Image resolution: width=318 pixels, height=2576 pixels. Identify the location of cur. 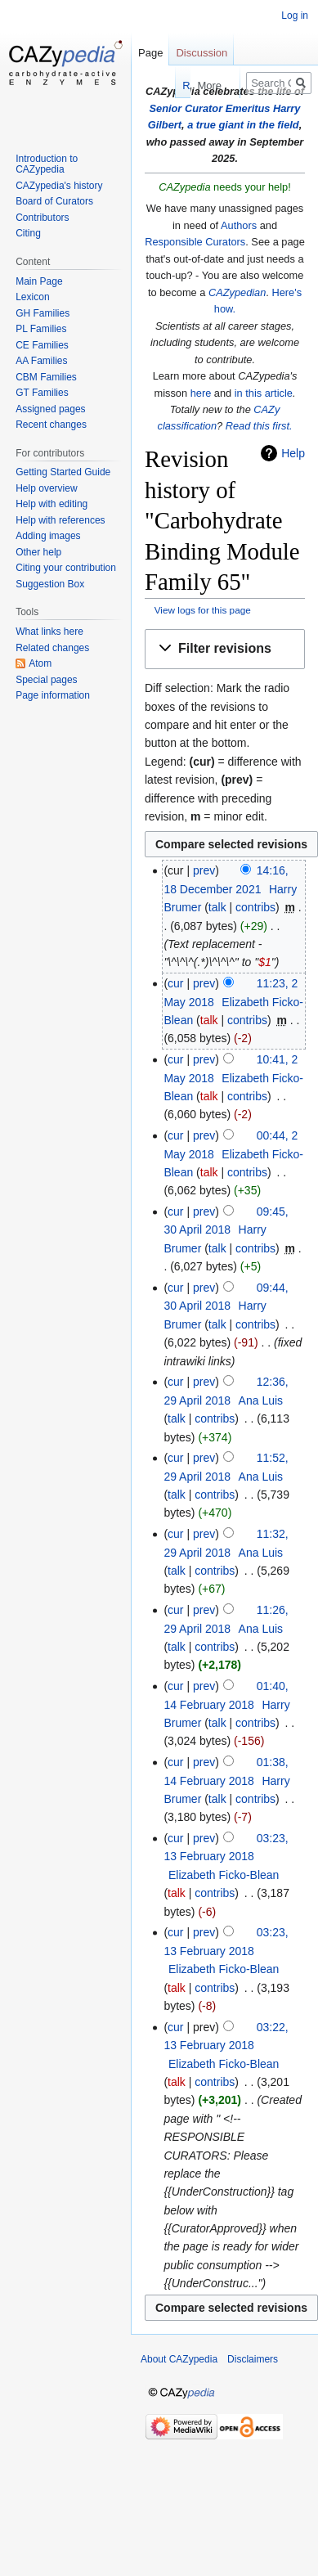
(175, 983).